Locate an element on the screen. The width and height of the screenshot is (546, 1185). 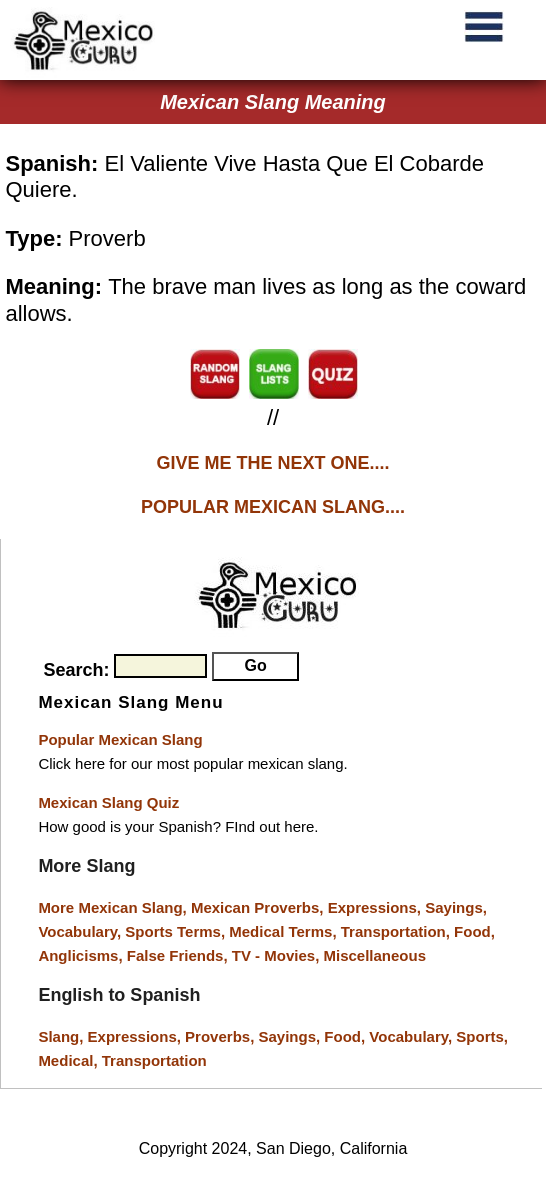
POPULAR MEXICAN SLANG.... is located at coordinates (273, 507).